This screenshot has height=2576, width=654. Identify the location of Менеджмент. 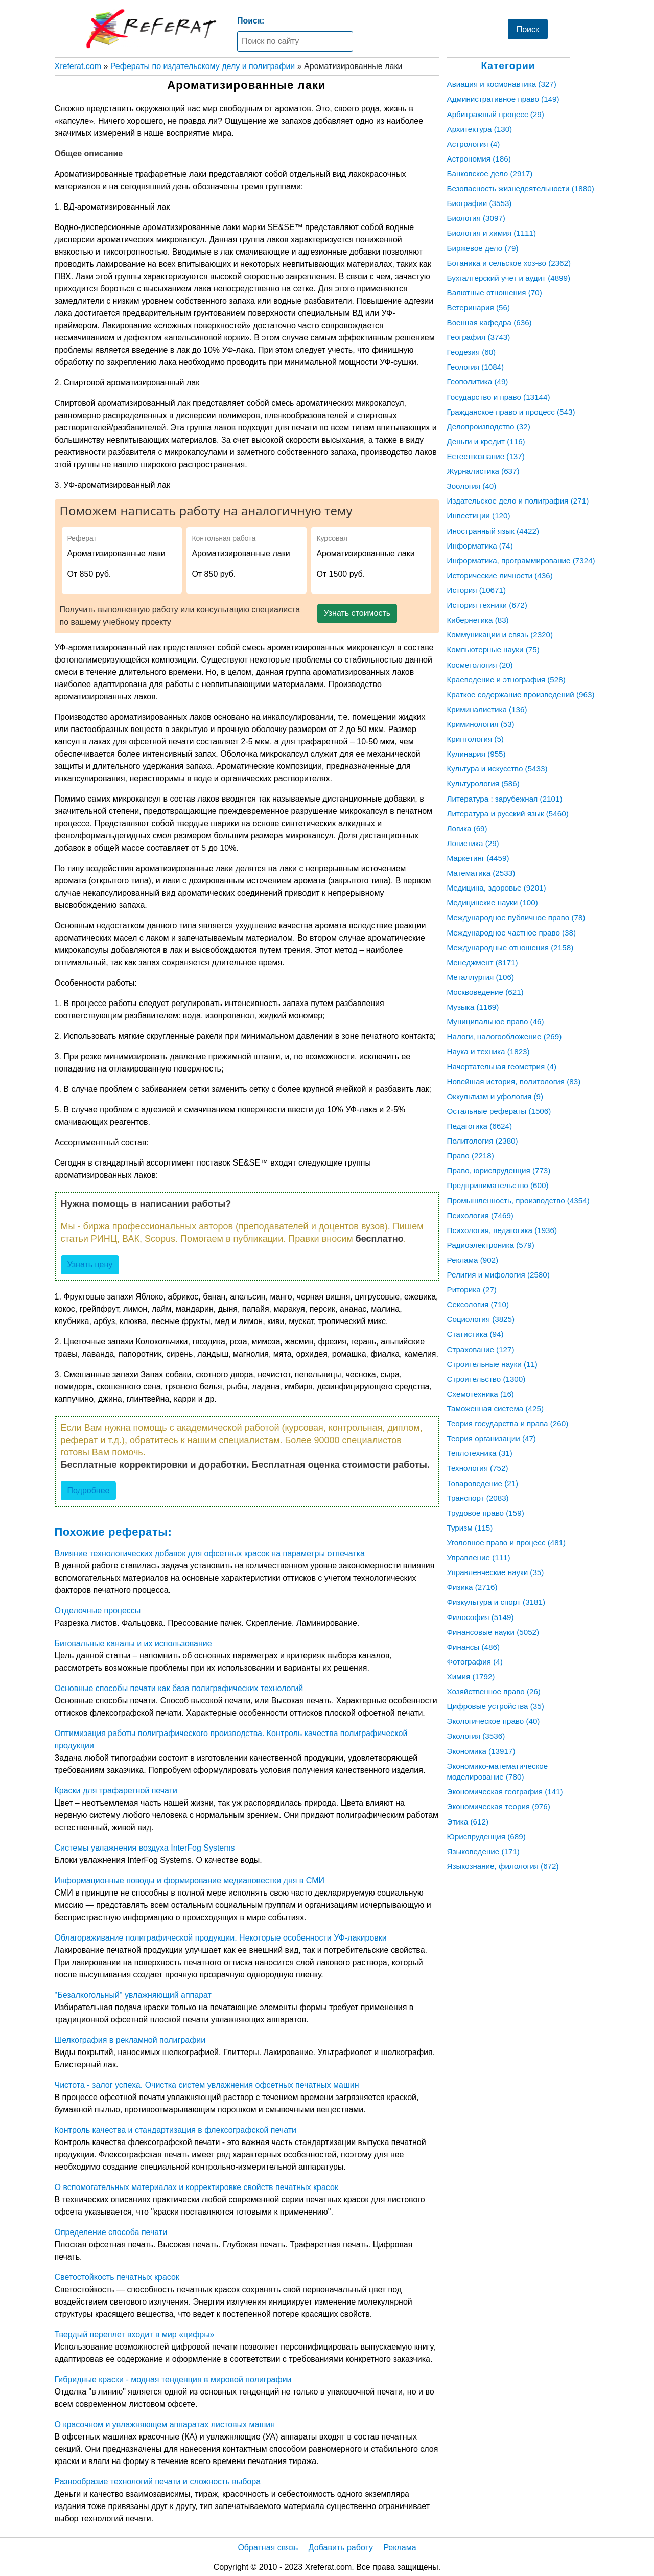
(482, 962).